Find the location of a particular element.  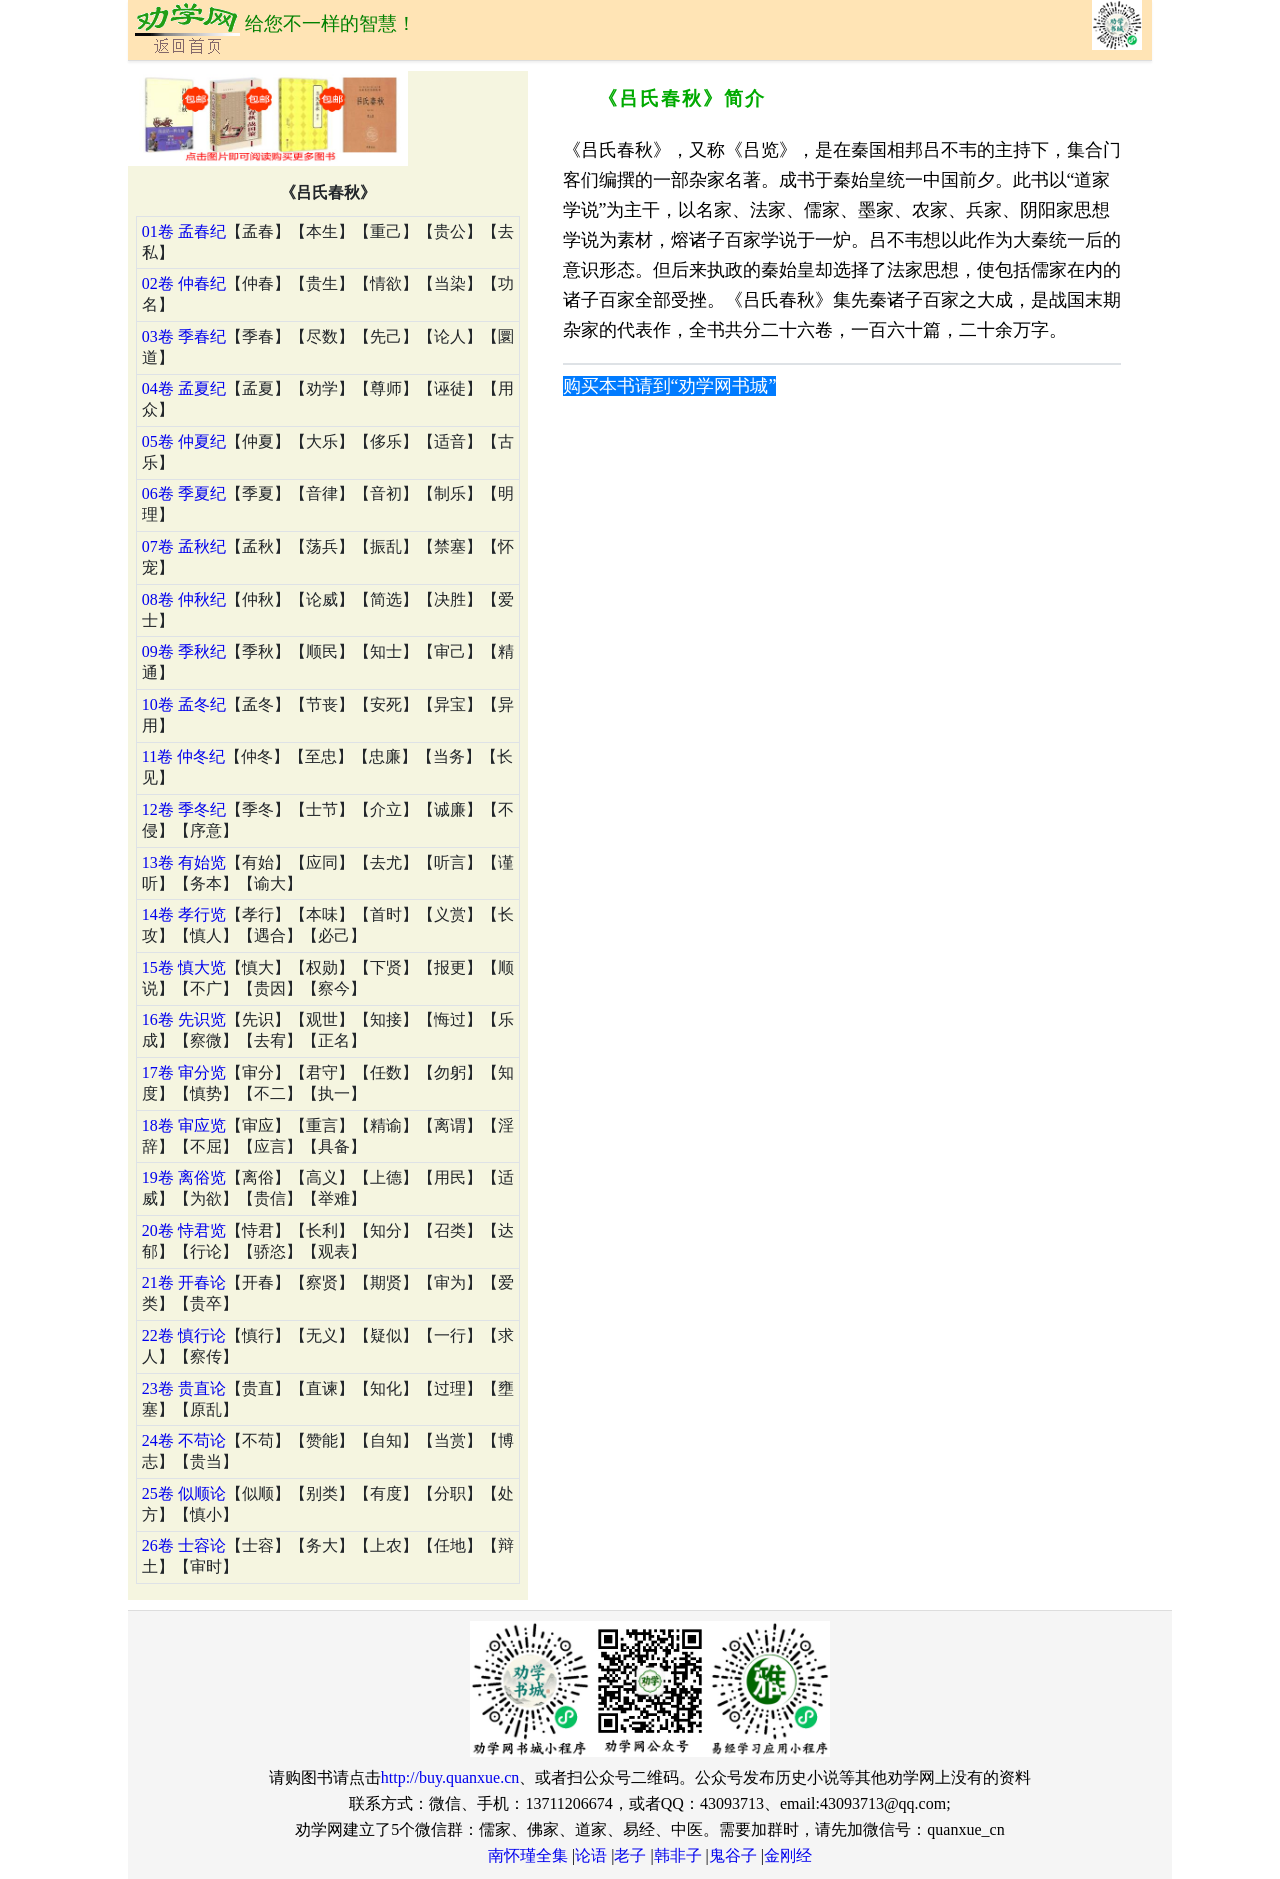

08卷 仲秋纪 is located at coordinates (184, 599).